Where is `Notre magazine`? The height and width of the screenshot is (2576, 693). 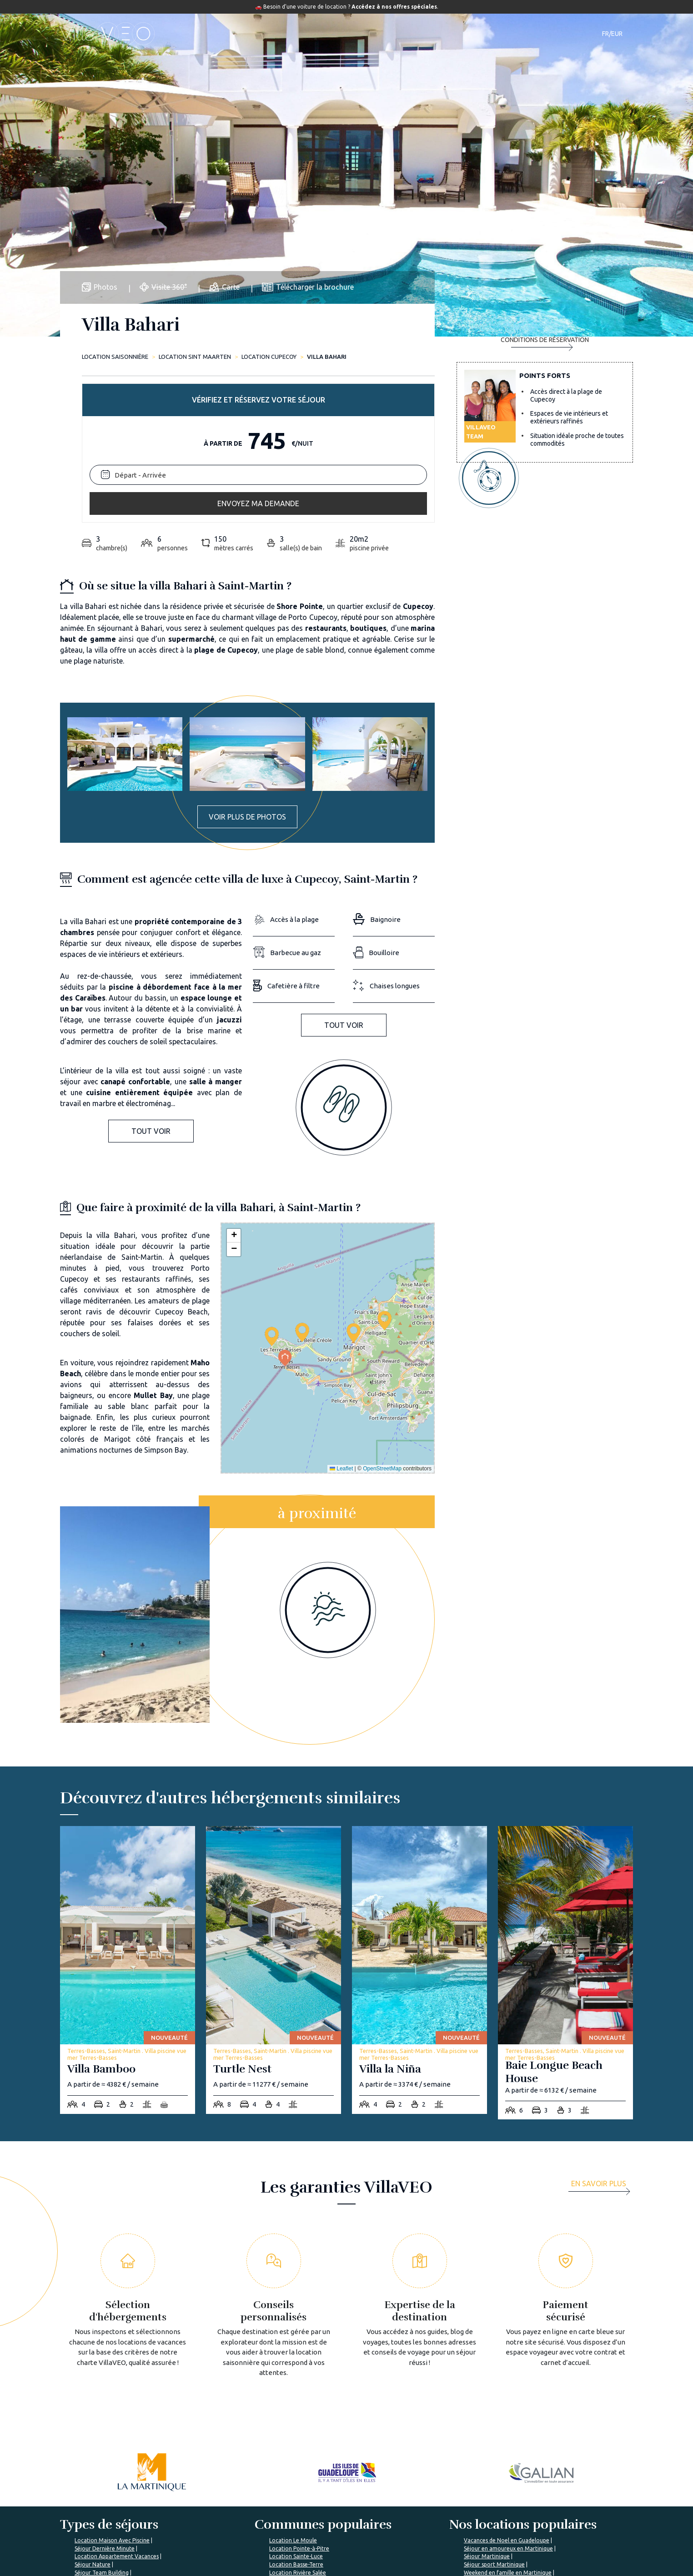
Notre magazine is located at coordinates (456, 34).